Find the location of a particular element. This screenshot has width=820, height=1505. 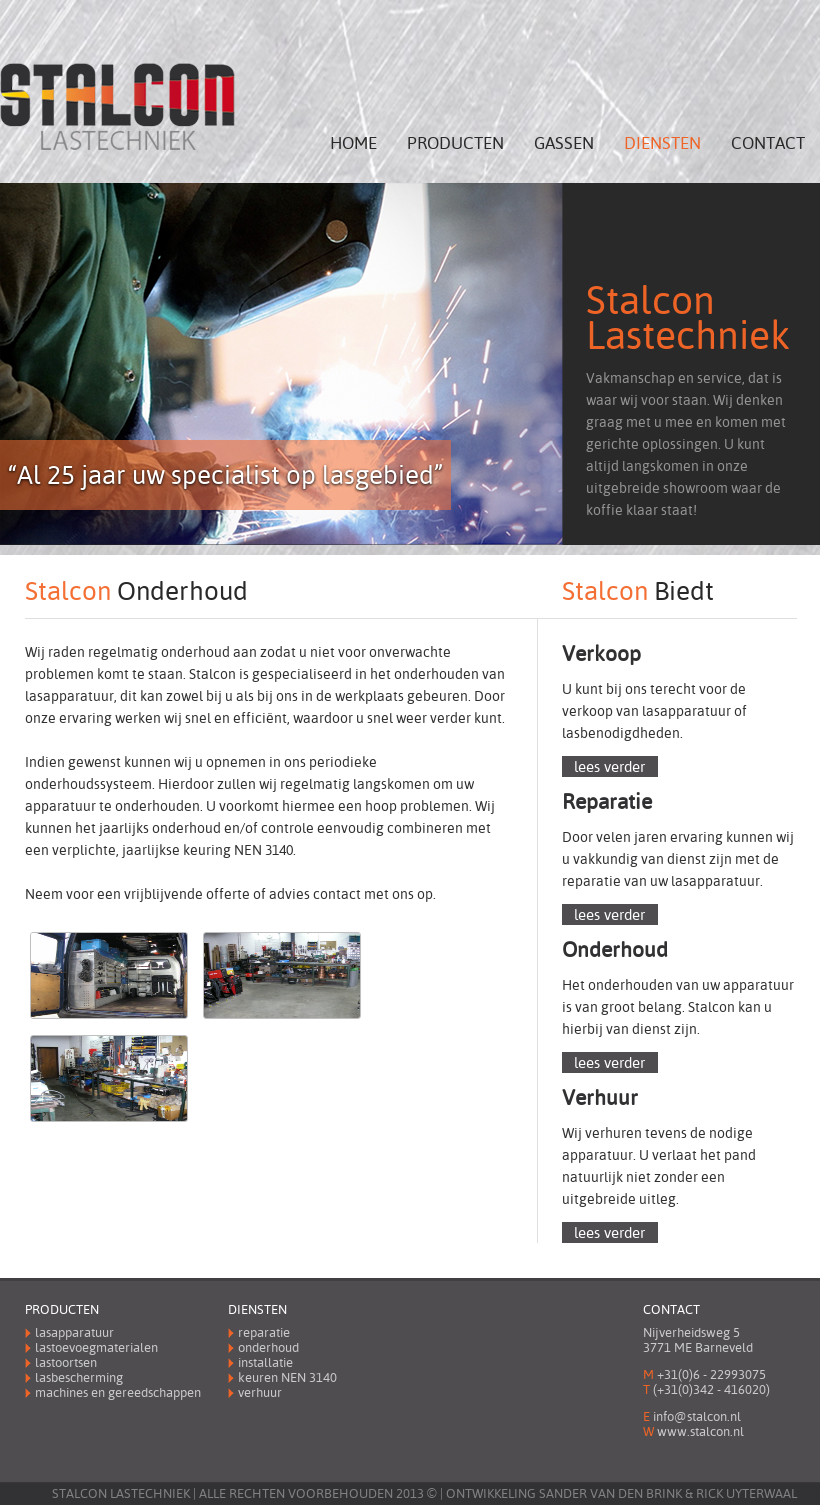

Home is located at coordinates (353, 143).